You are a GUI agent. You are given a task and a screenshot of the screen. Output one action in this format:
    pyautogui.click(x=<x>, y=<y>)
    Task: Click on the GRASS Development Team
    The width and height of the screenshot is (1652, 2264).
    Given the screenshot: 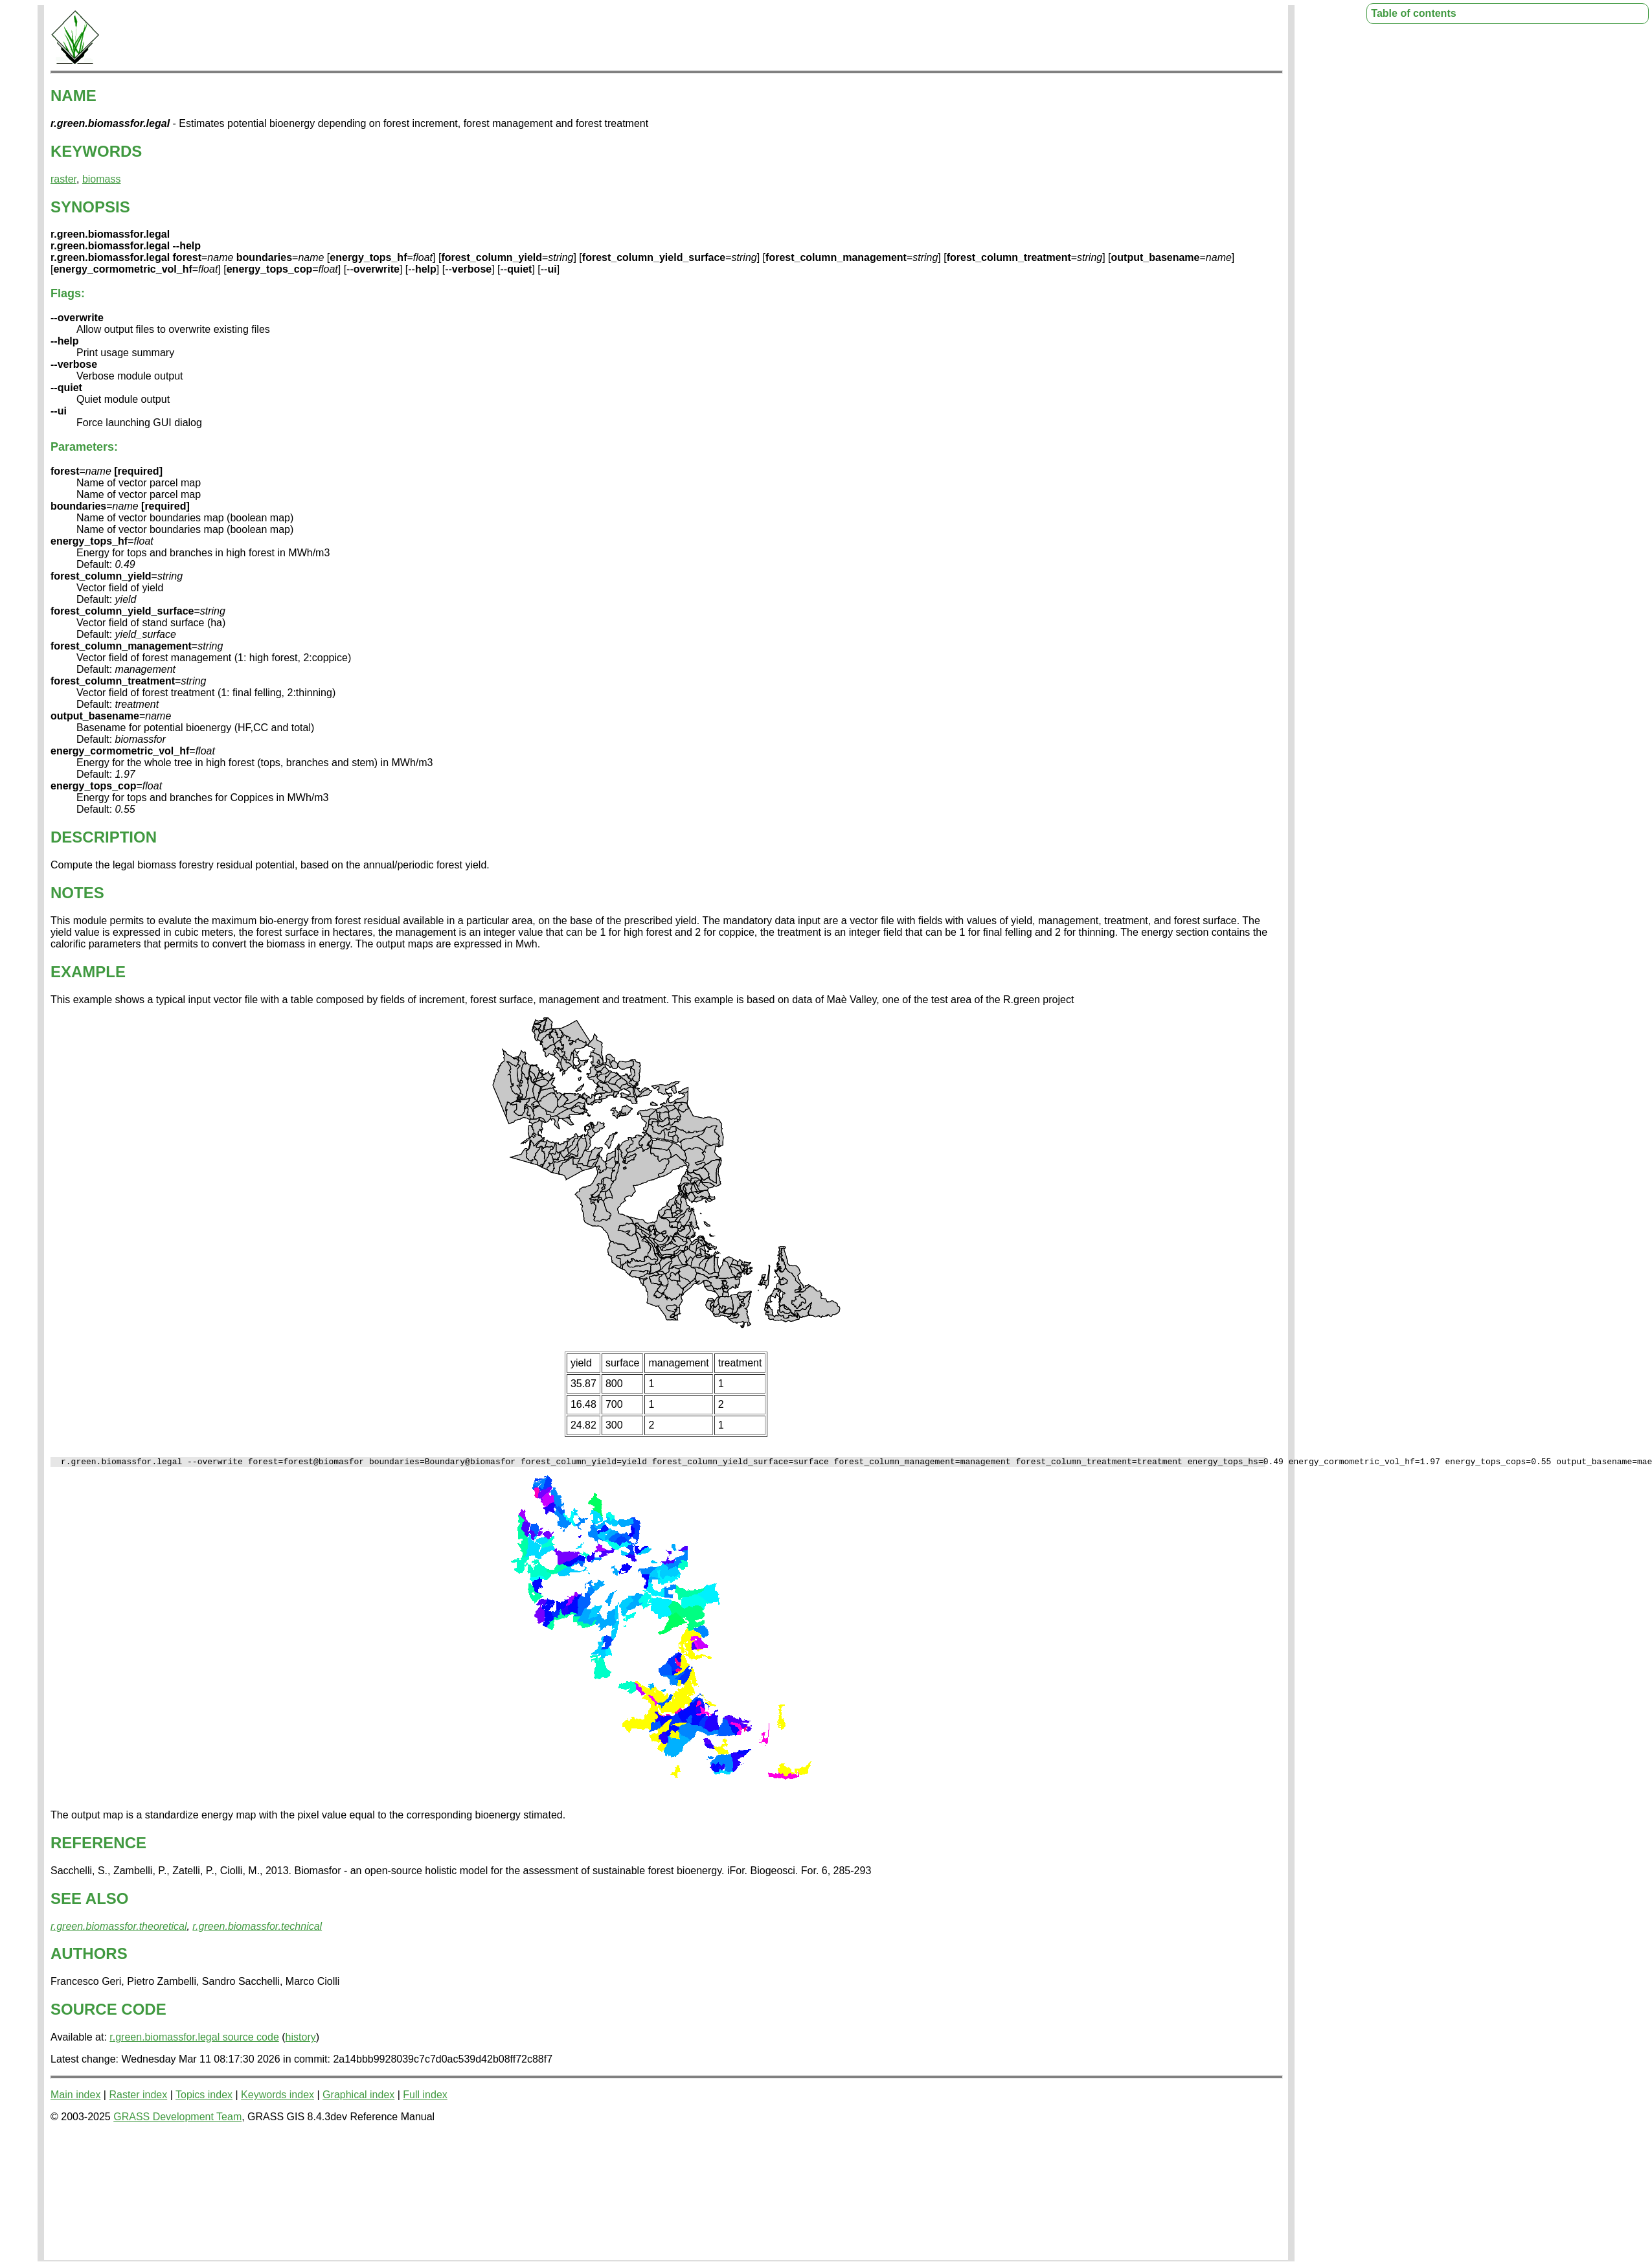 What is the action you would take?
    pyautogui.click(x=177, y=2118)
    